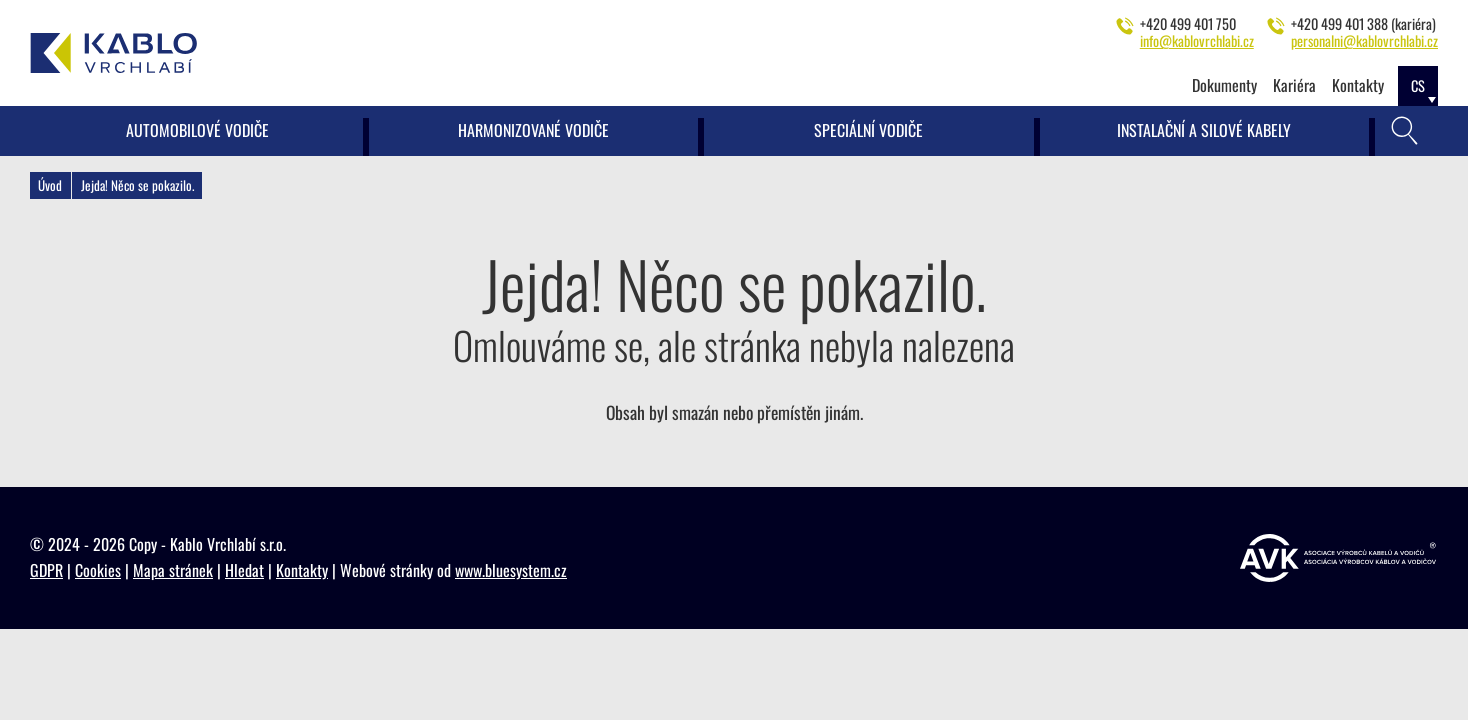 This screenshot has height=720, width=1468. I want to click on Hledat, so click(244, 570).